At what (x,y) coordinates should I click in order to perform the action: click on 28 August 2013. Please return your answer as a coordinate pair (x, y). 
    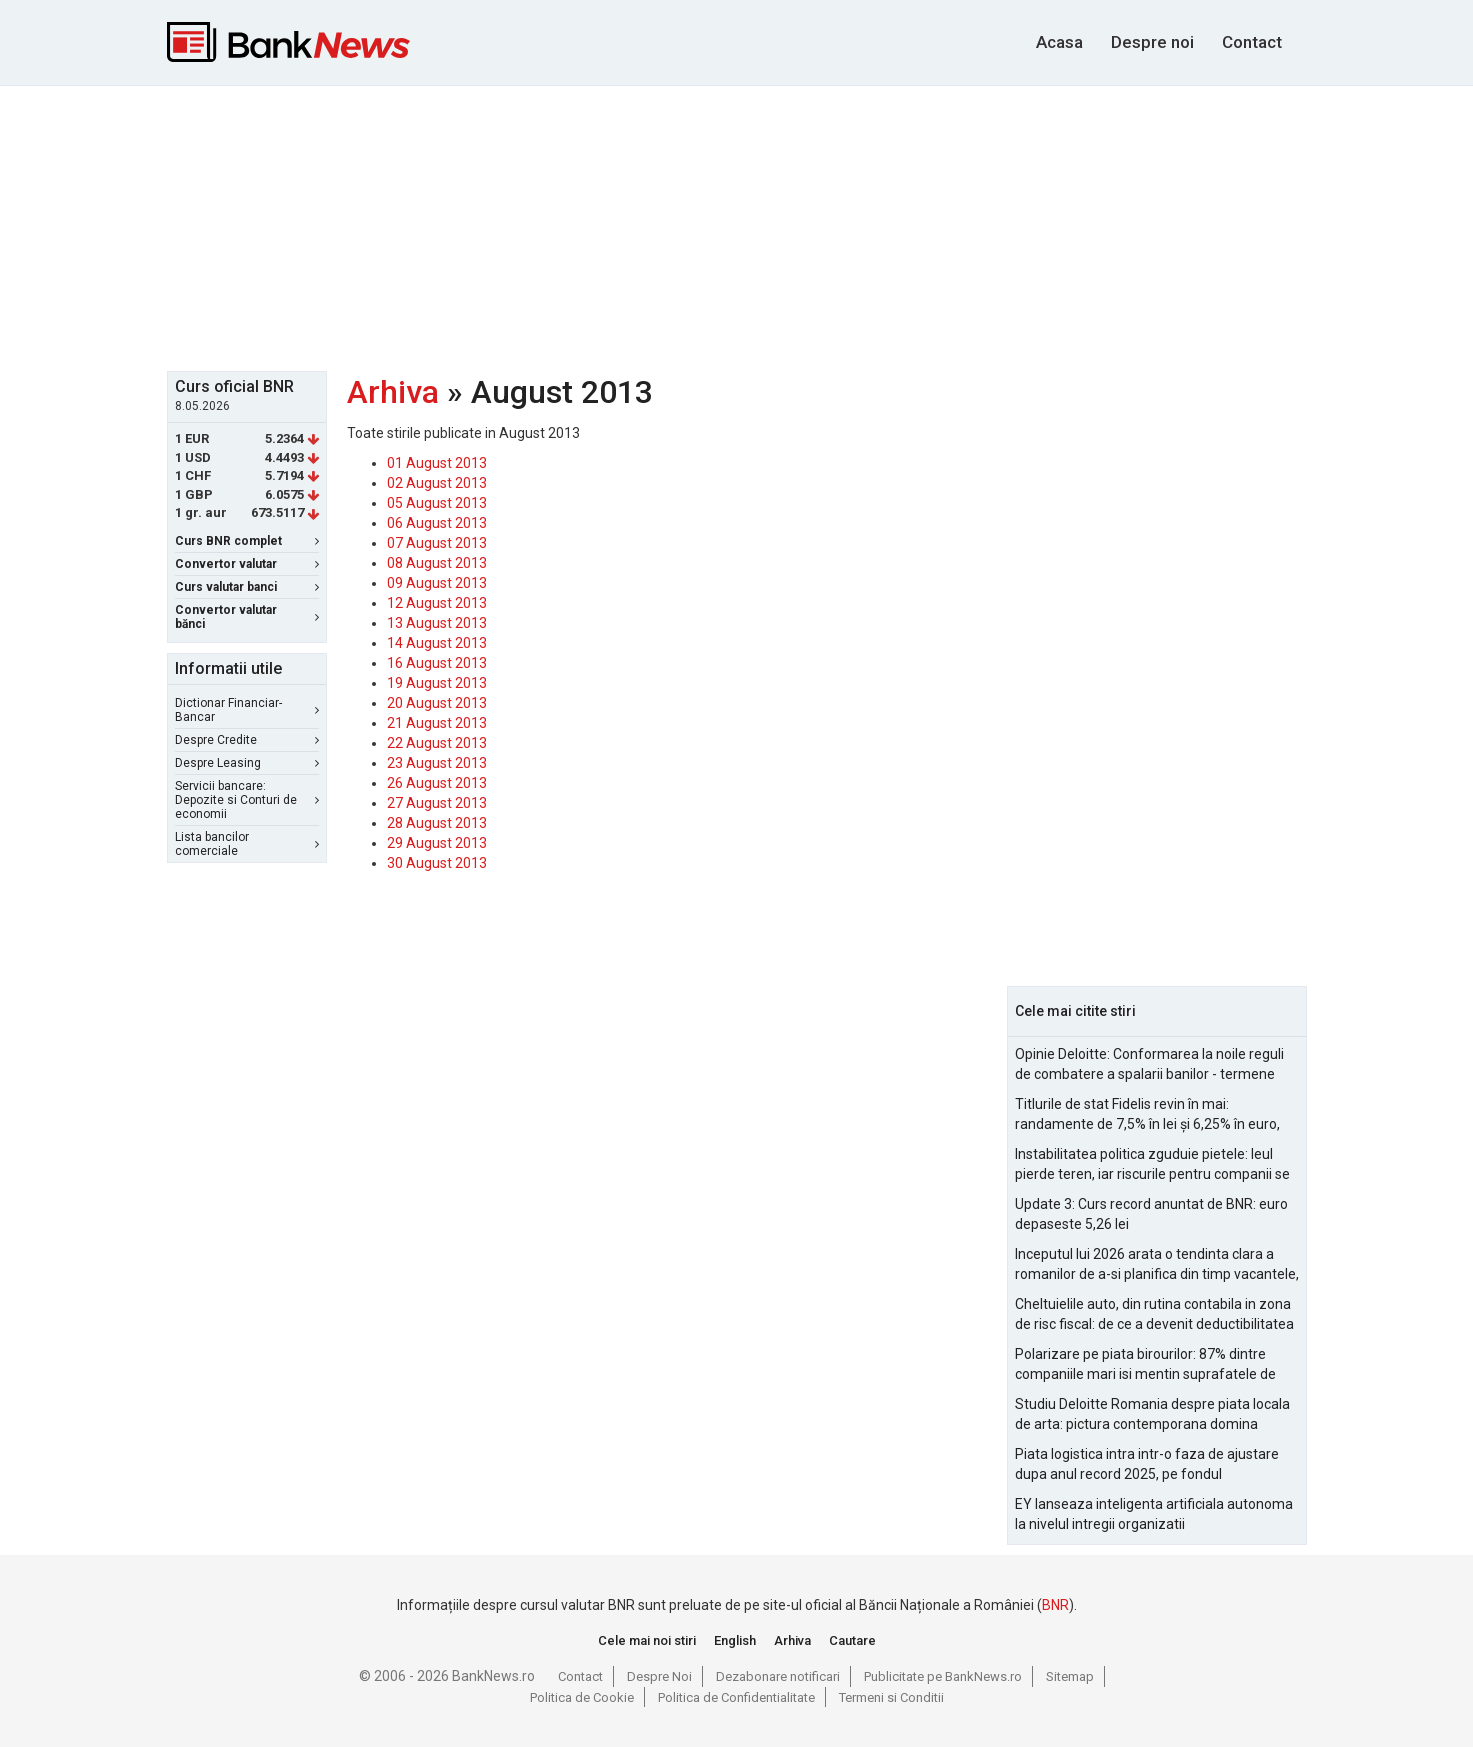
    Looking at the image, I should click on (437, 823).